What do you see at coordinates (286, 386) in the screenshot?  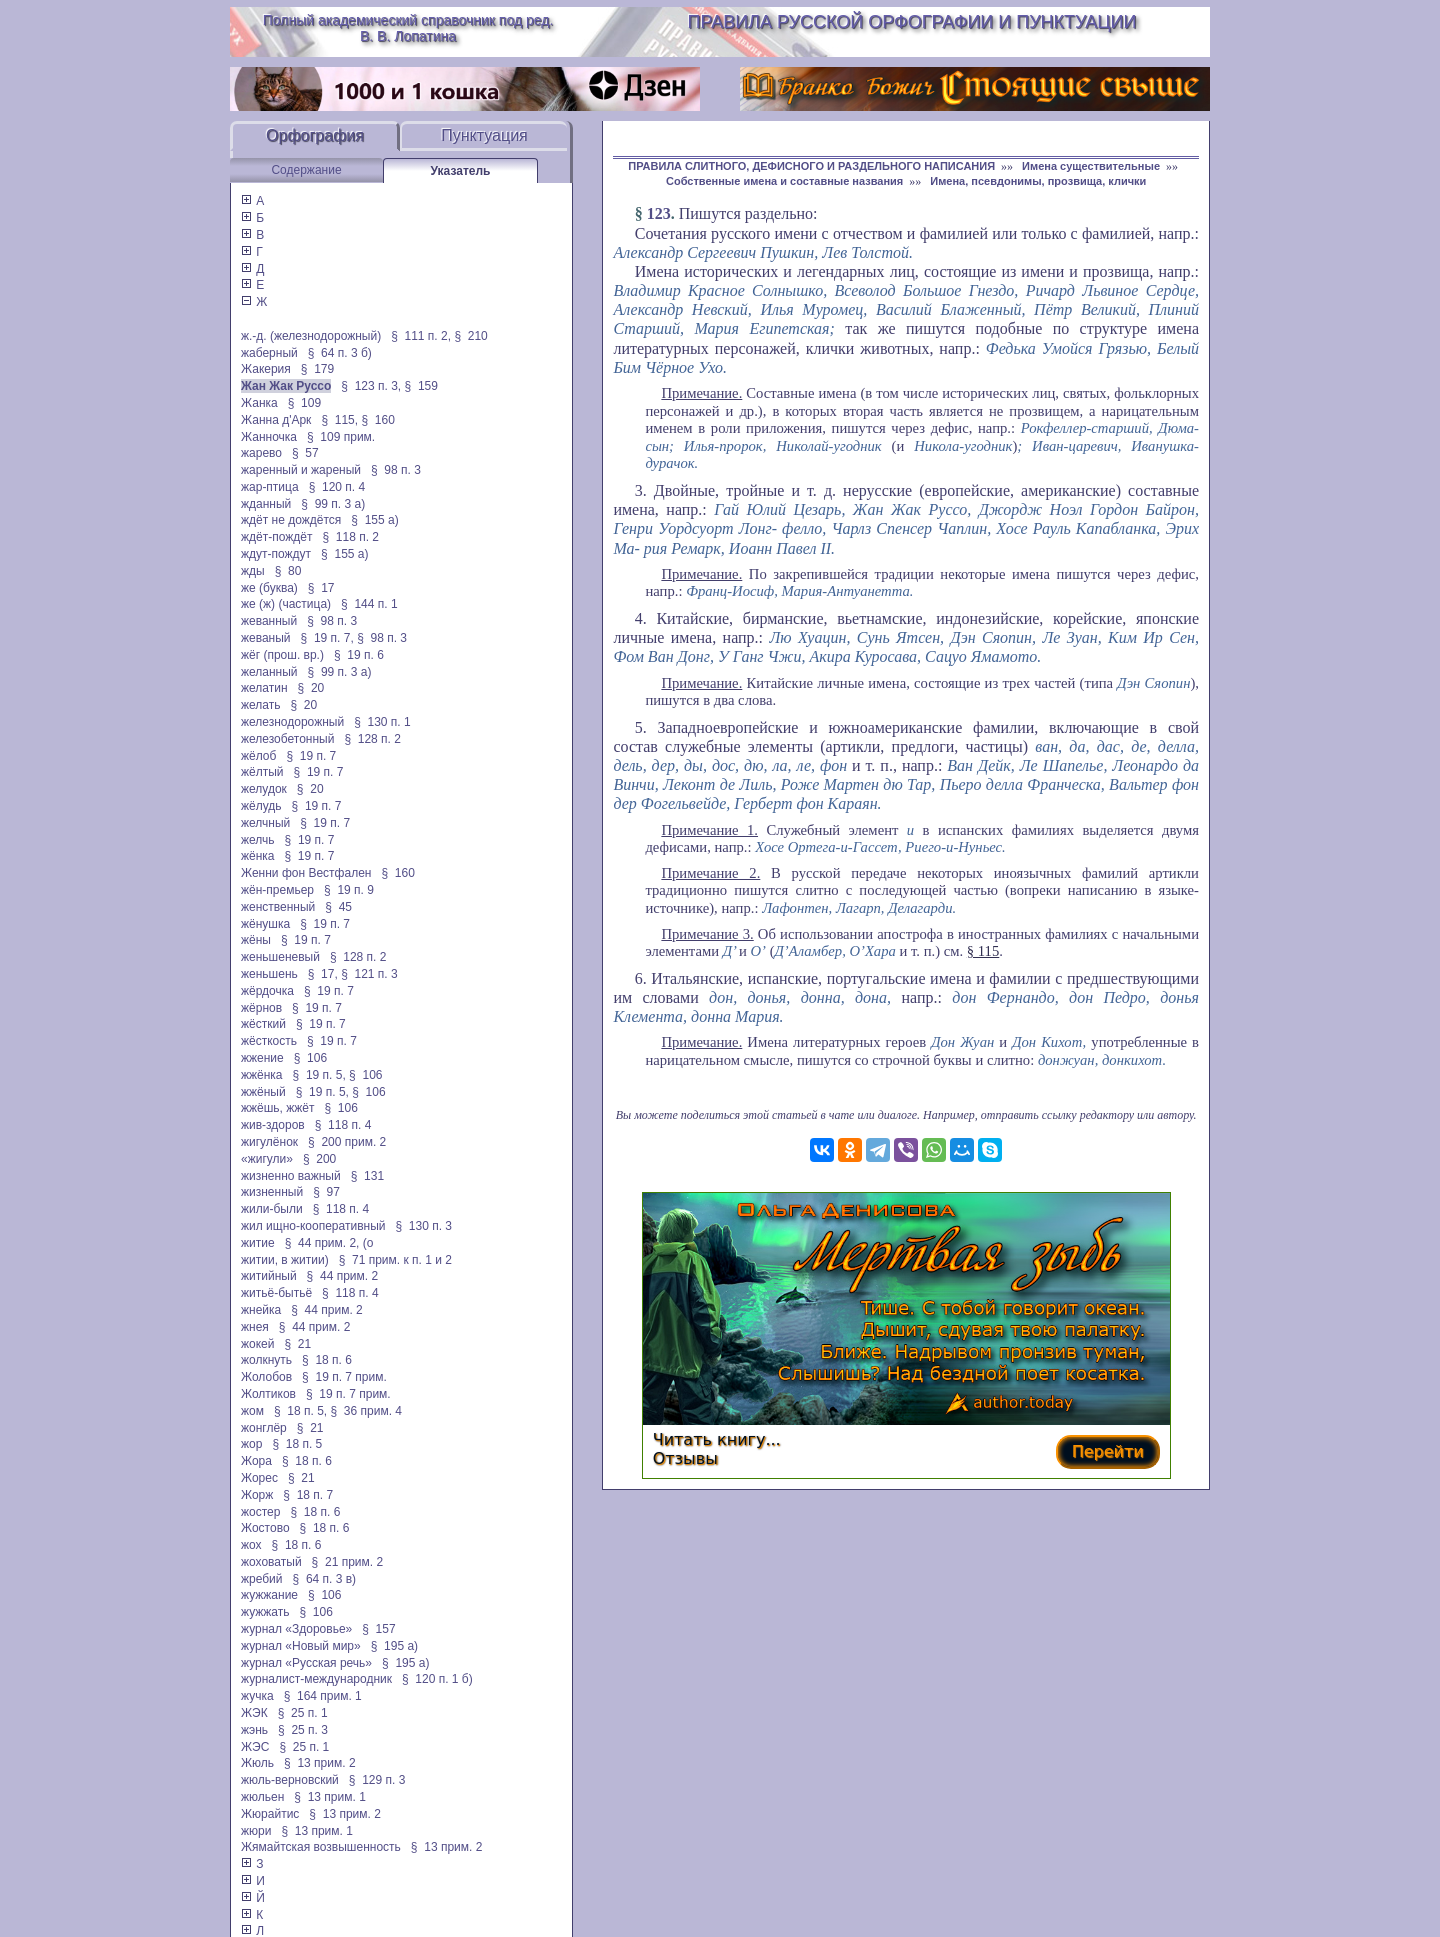 I see `Жан Жак Руссо` at bounding box center [286, 386].